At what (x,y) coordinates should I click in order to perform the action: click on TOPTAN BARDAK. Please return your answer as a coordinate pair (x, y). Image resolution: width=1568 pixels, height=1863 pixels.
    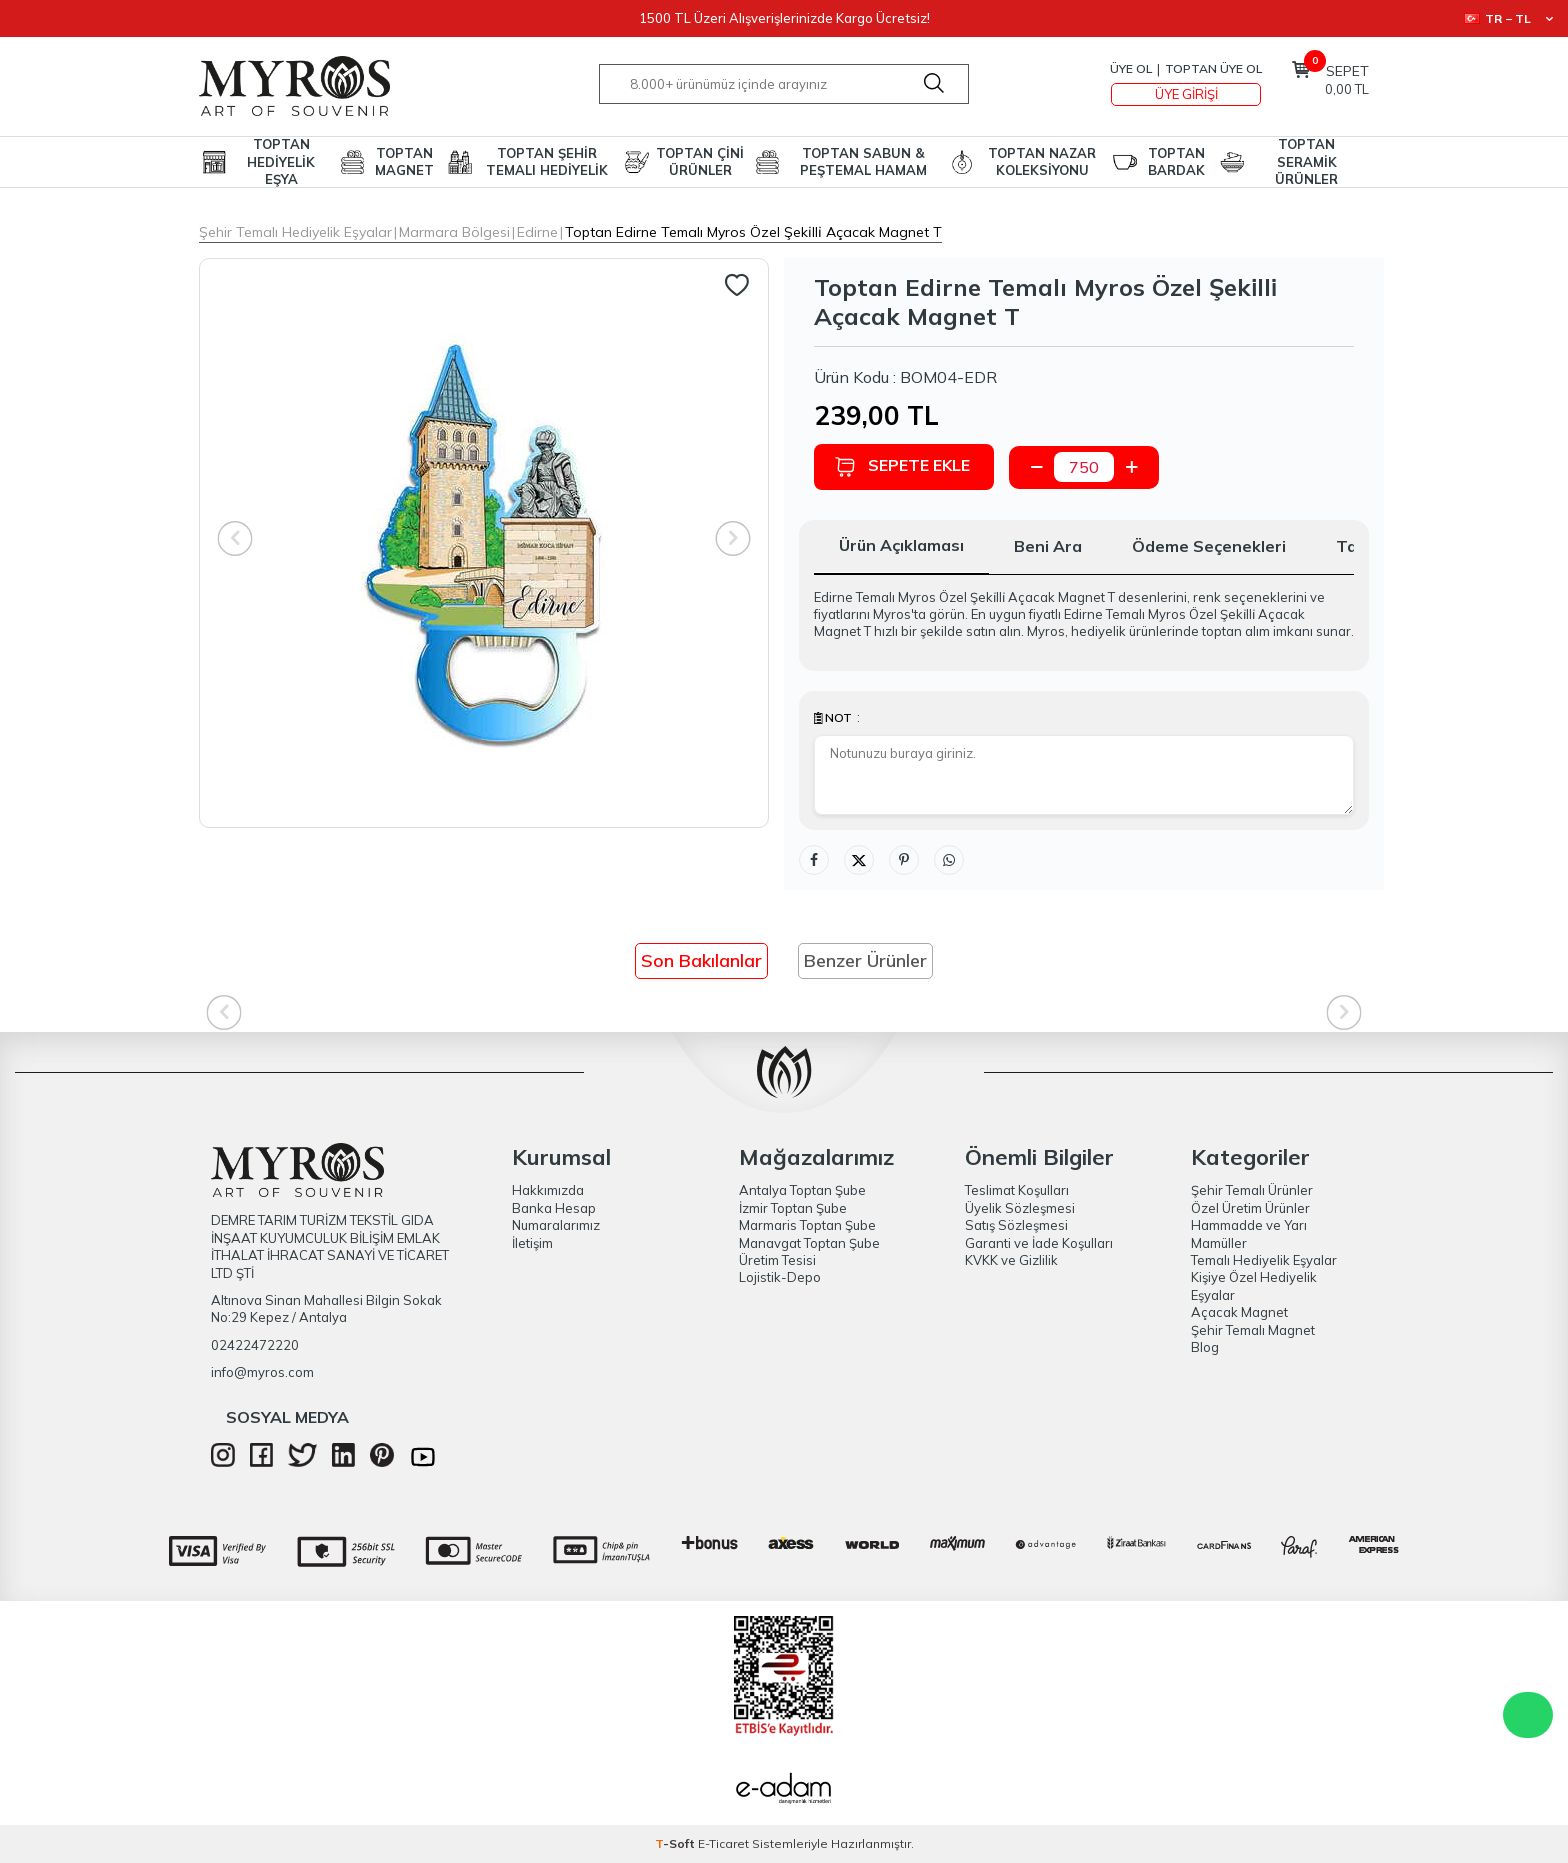
    Looking at the image, I should click on (1176, 161).